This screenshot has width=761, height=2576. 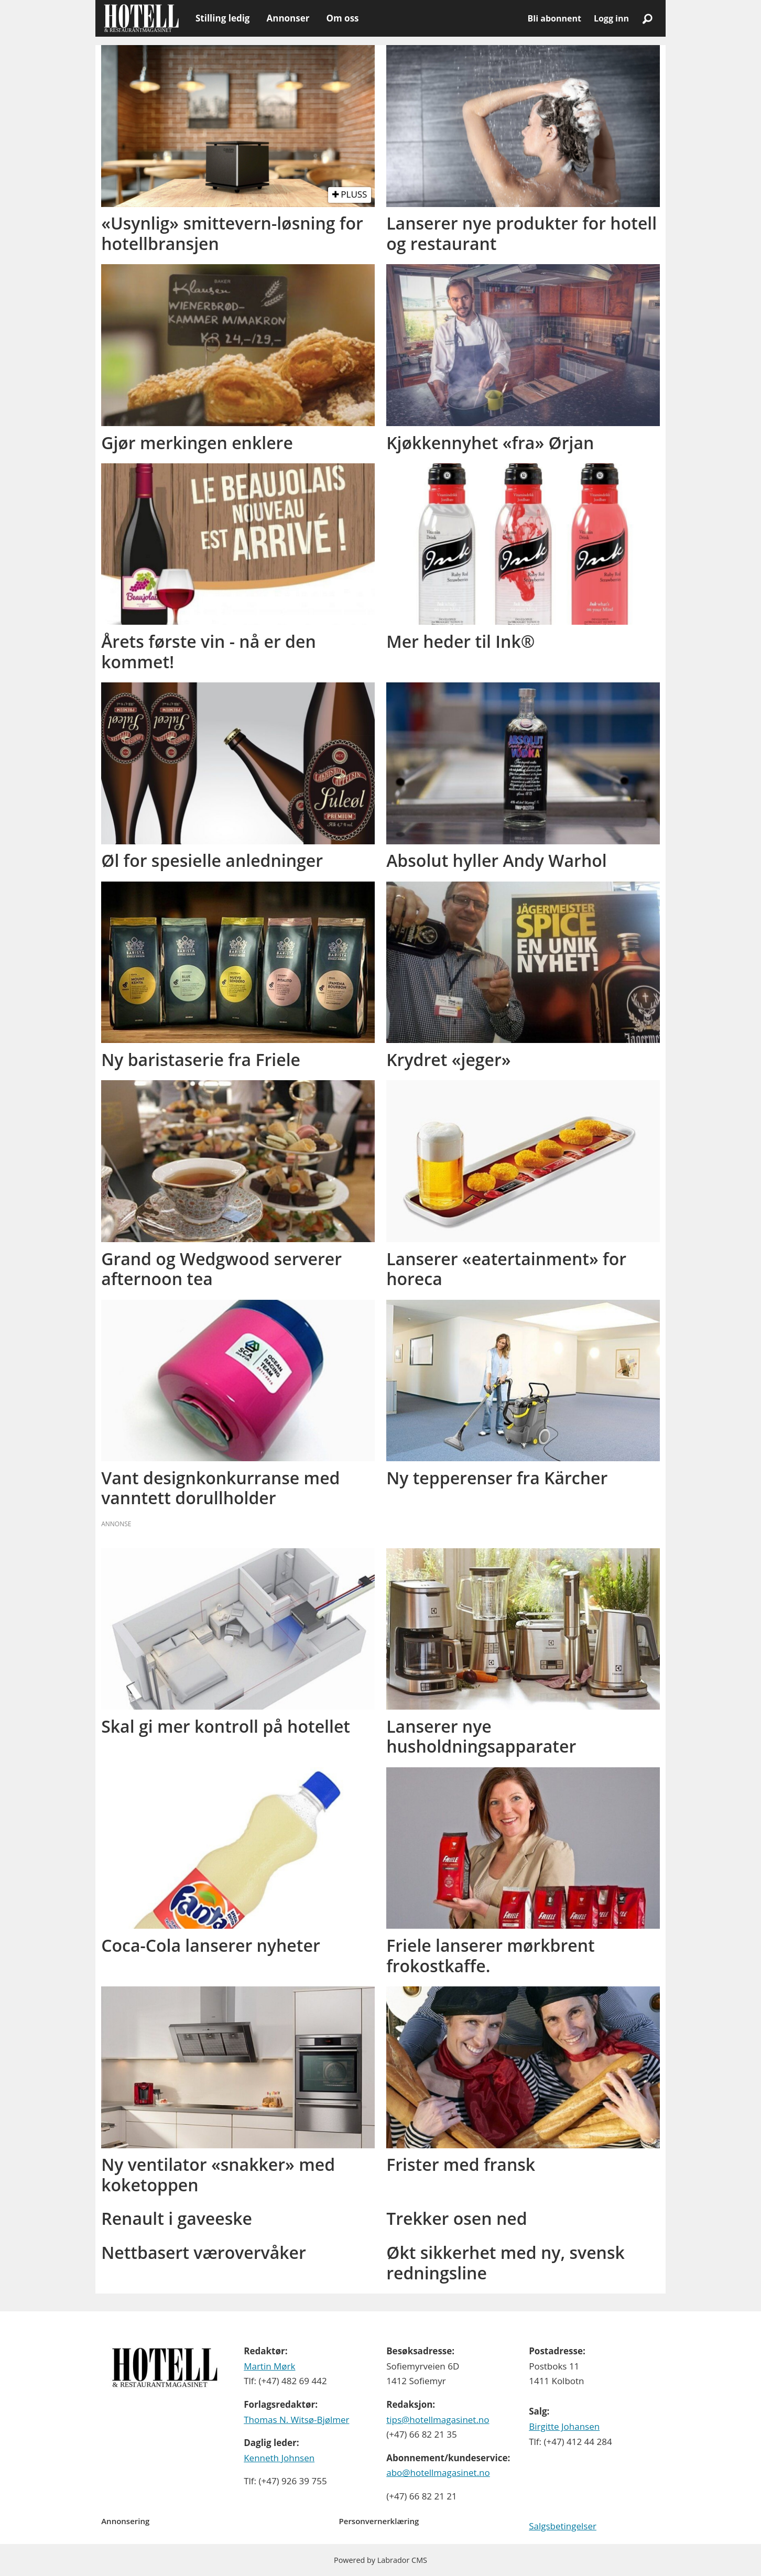 I want to click on Bli abonnent, so click(x=554, y=18).